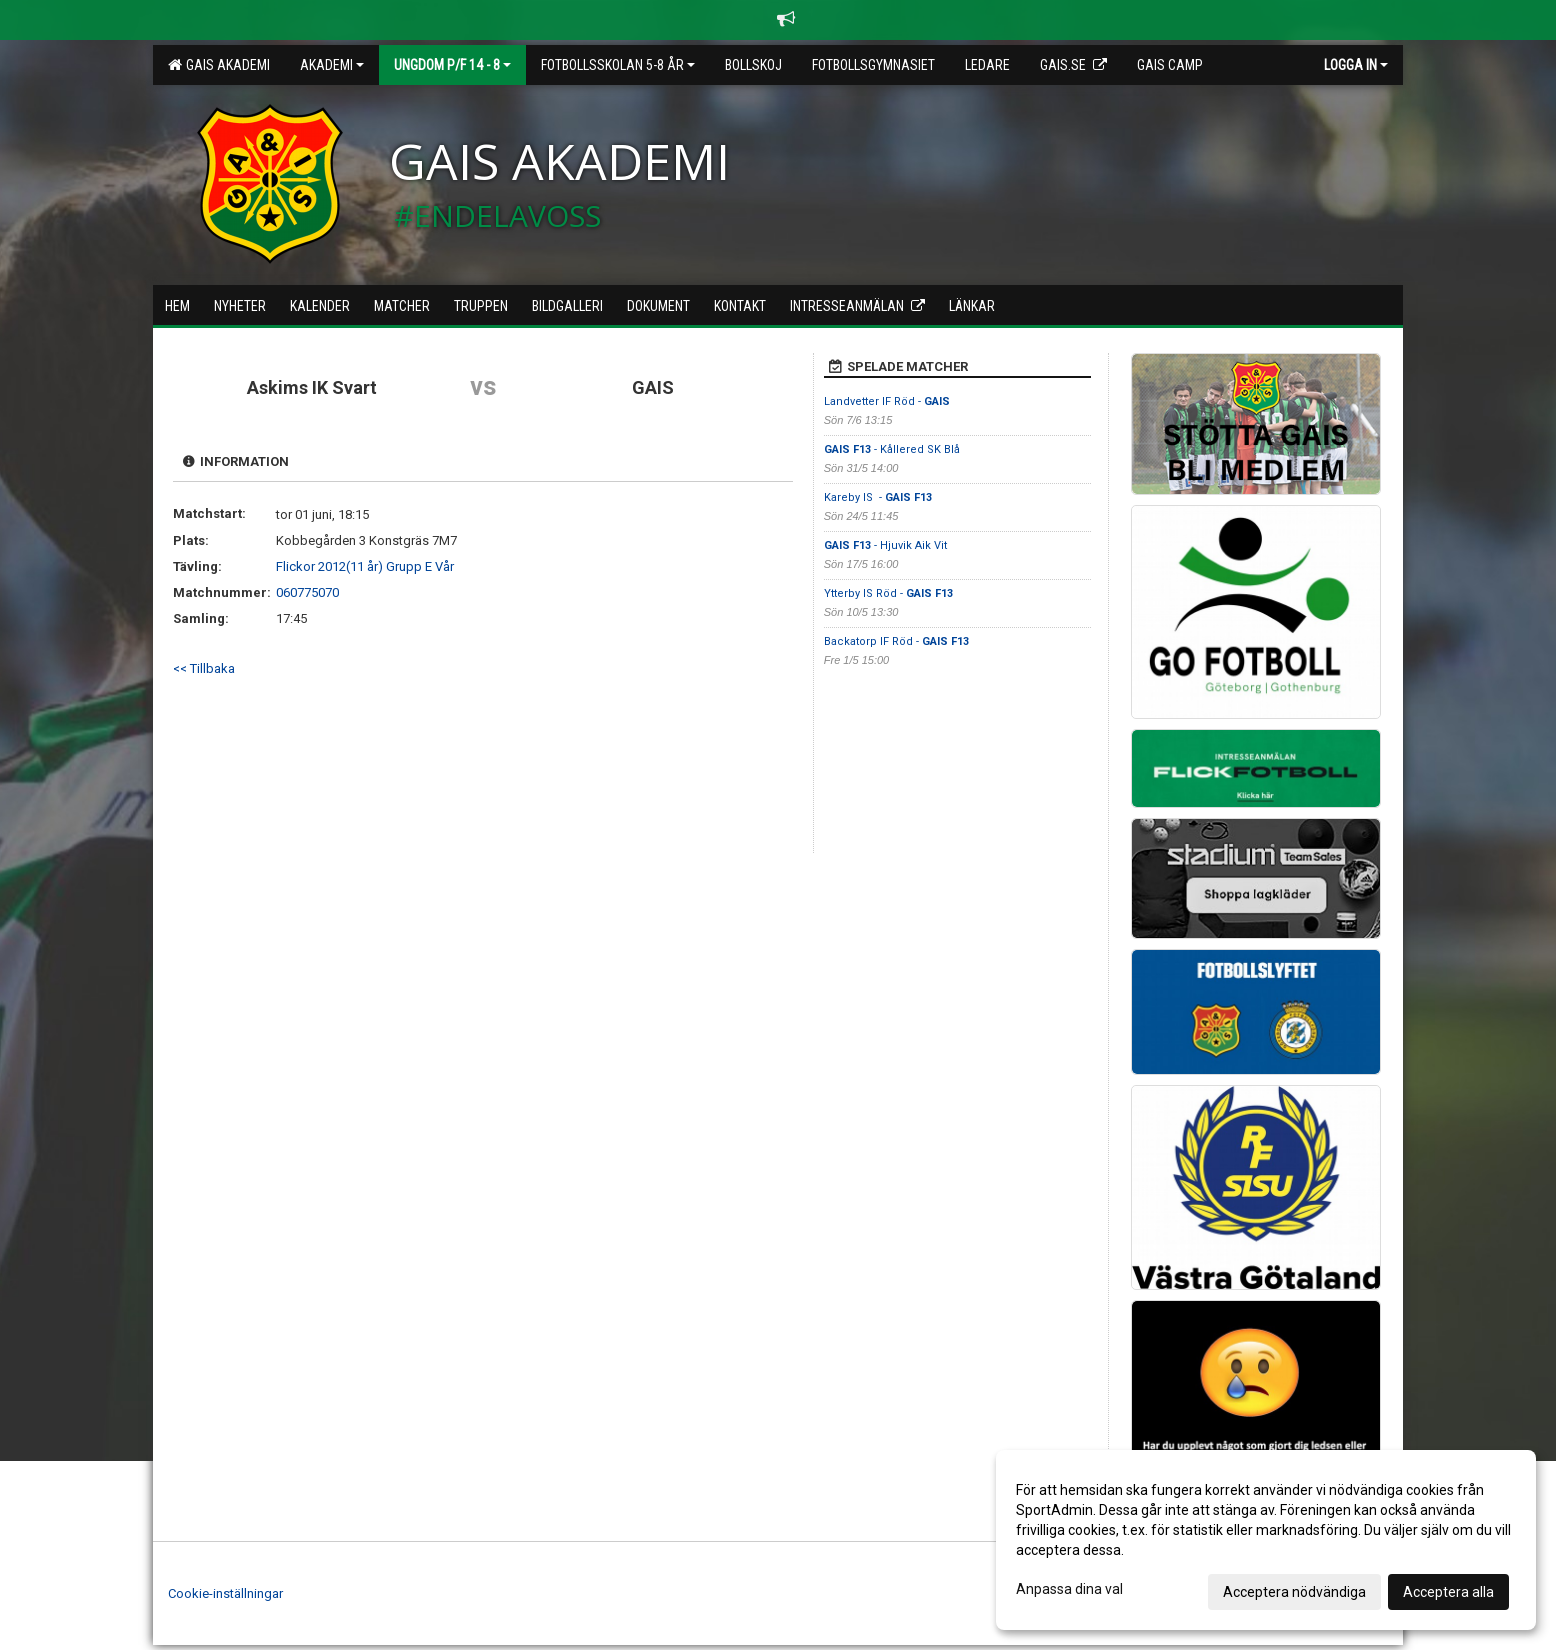 Image resolution: width=1556 pixels, height=1650 pixels. I want to click on Flickor 2012(11 år) Grupp E Vår, so click(365, 566).